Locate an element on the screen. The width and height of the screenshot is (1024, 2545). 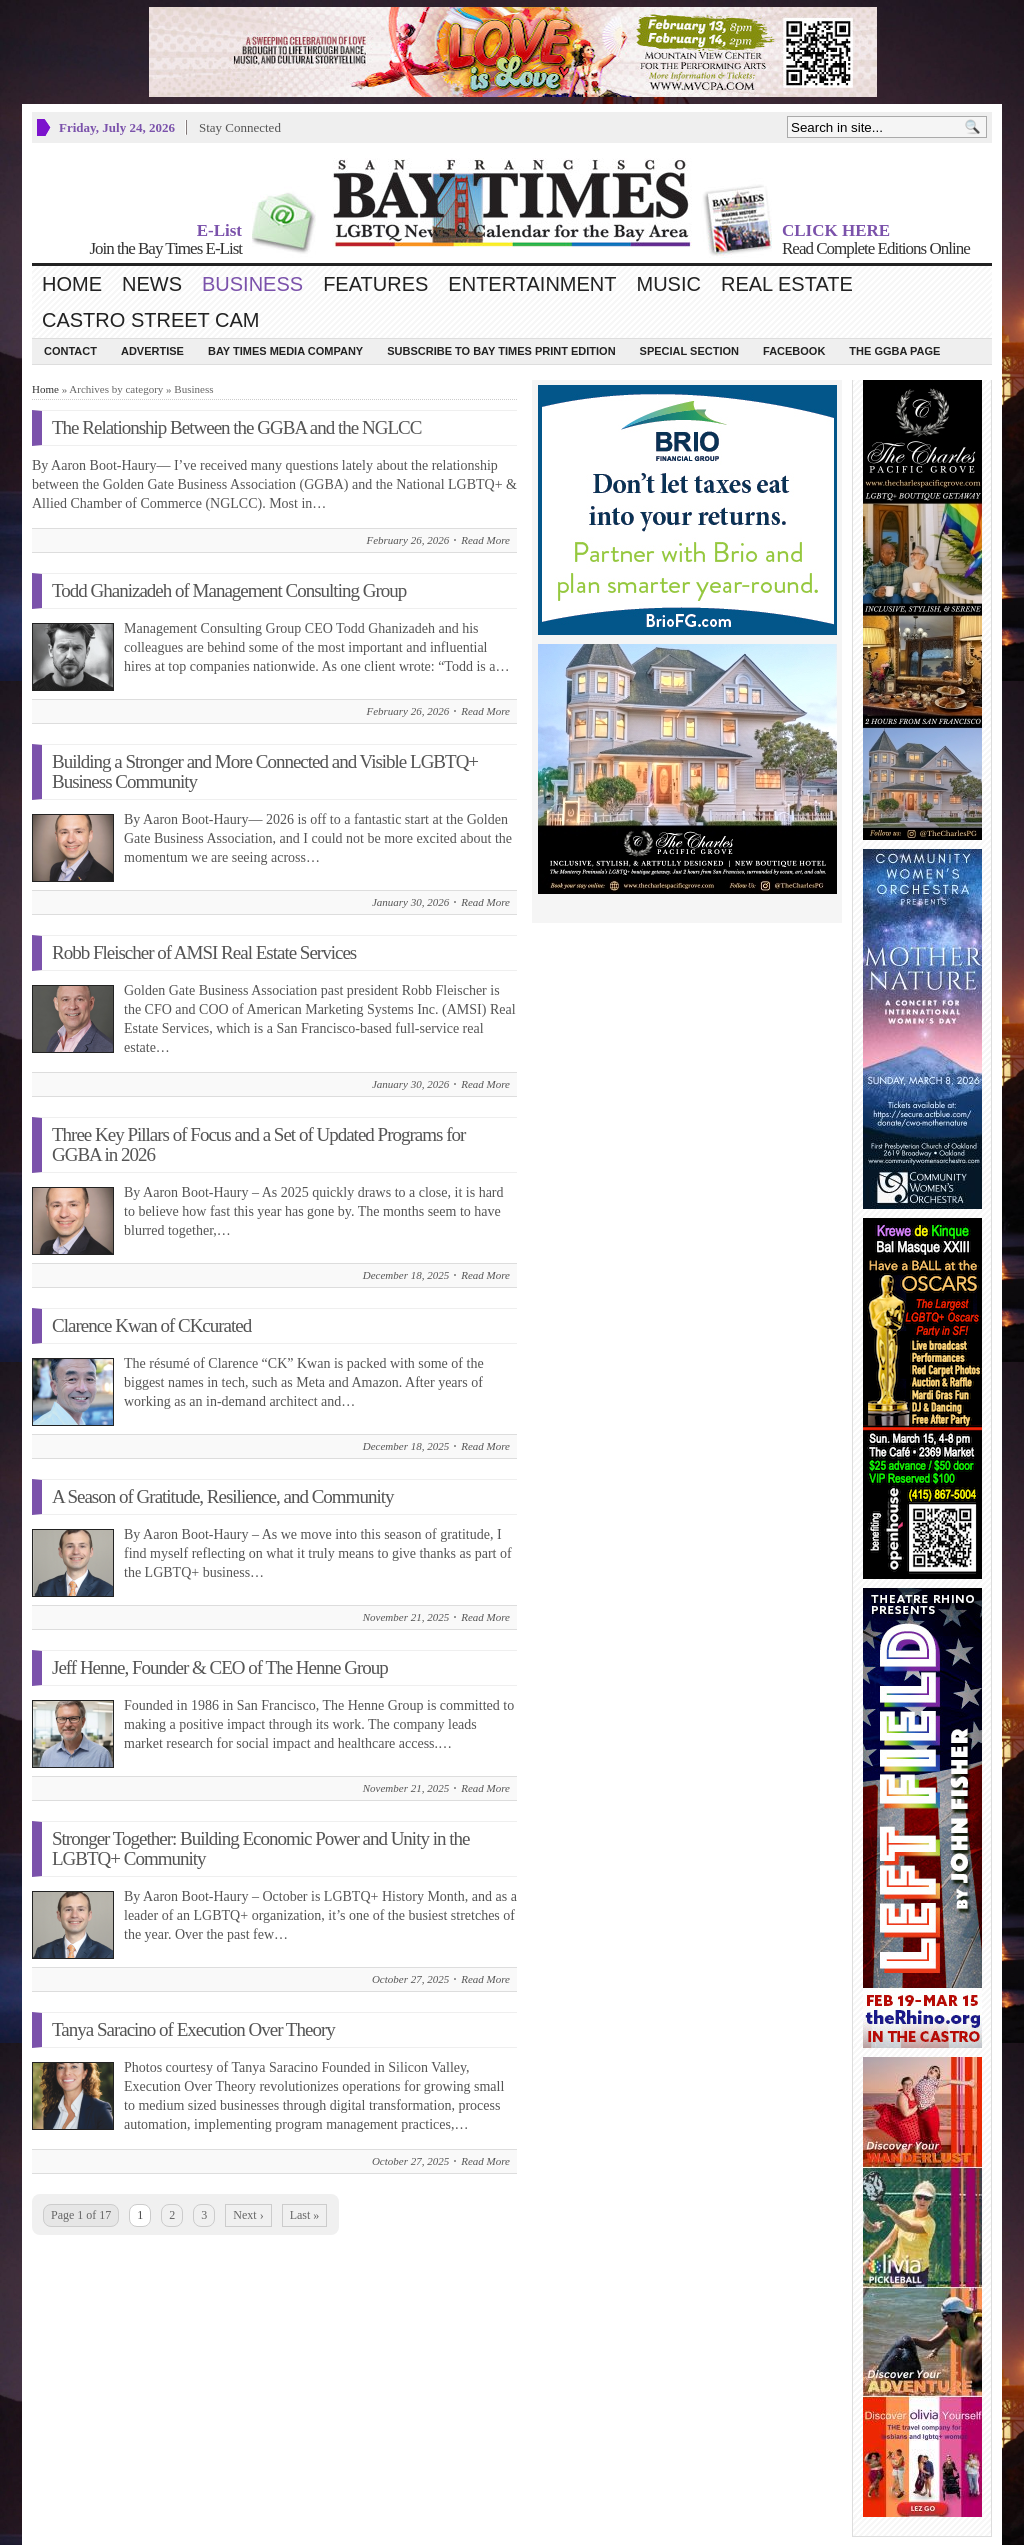
Stronger Together: Building Economic Power and Unity in the LGBTQ+ Community is located at coordinates (260, 1848).